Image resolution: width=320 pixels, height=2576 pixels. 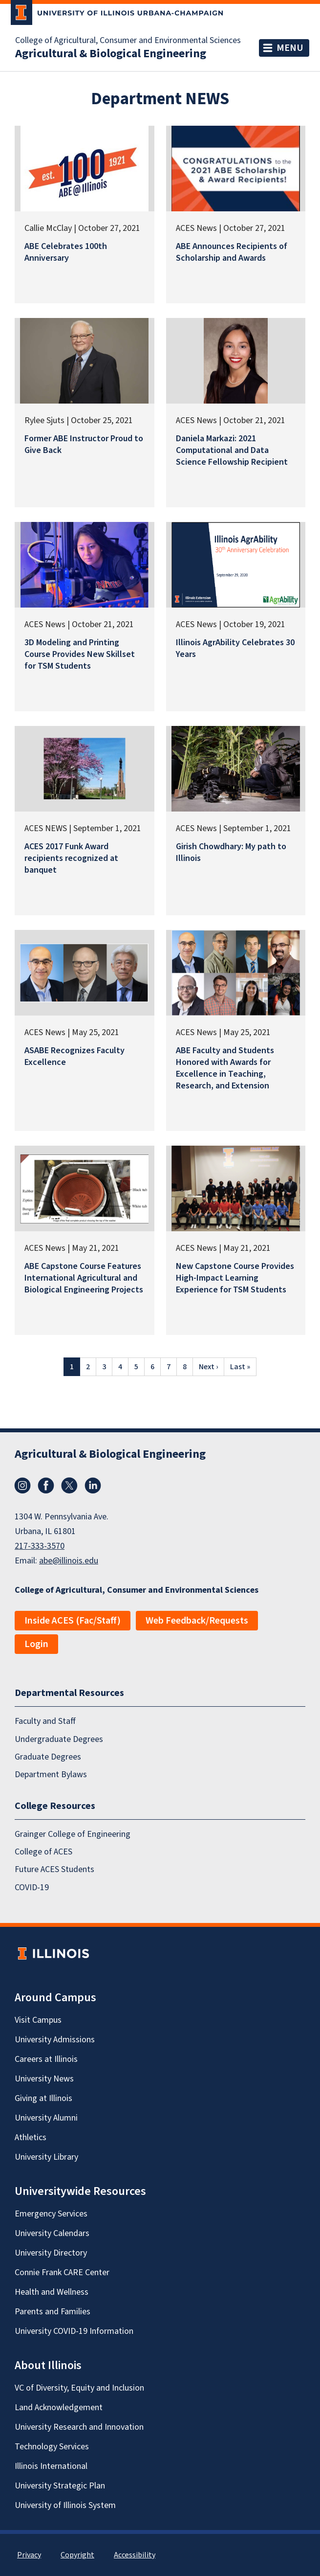 What do you see at coordinates (83, 444) in the screenshot?
I see `Former ABE Instructor Proud to Give Back` at bounding box center [83, 444].